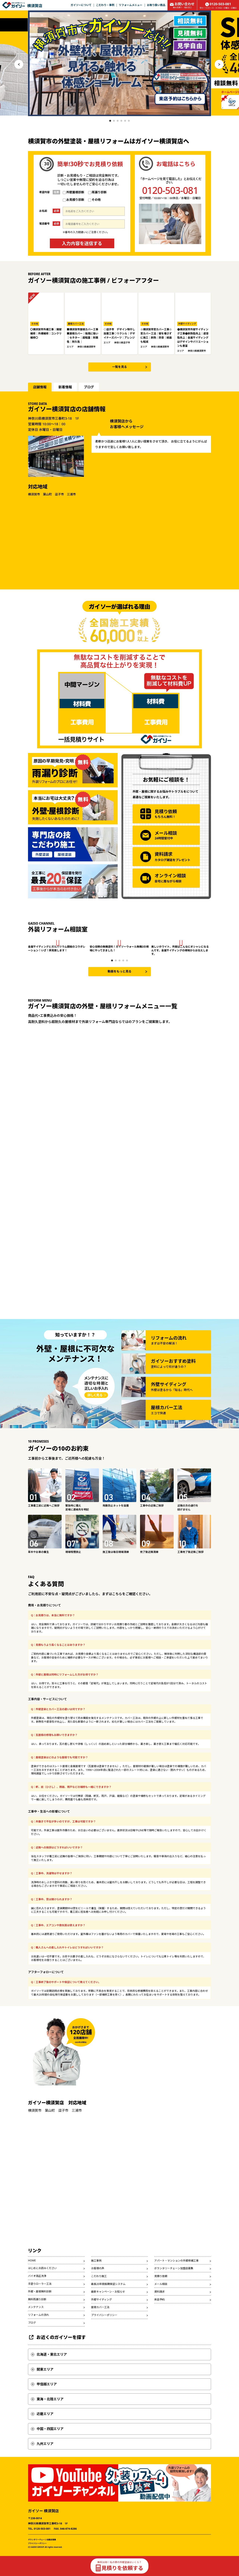  I want to click on 無料雨漏り診断, so click(37, 2299).